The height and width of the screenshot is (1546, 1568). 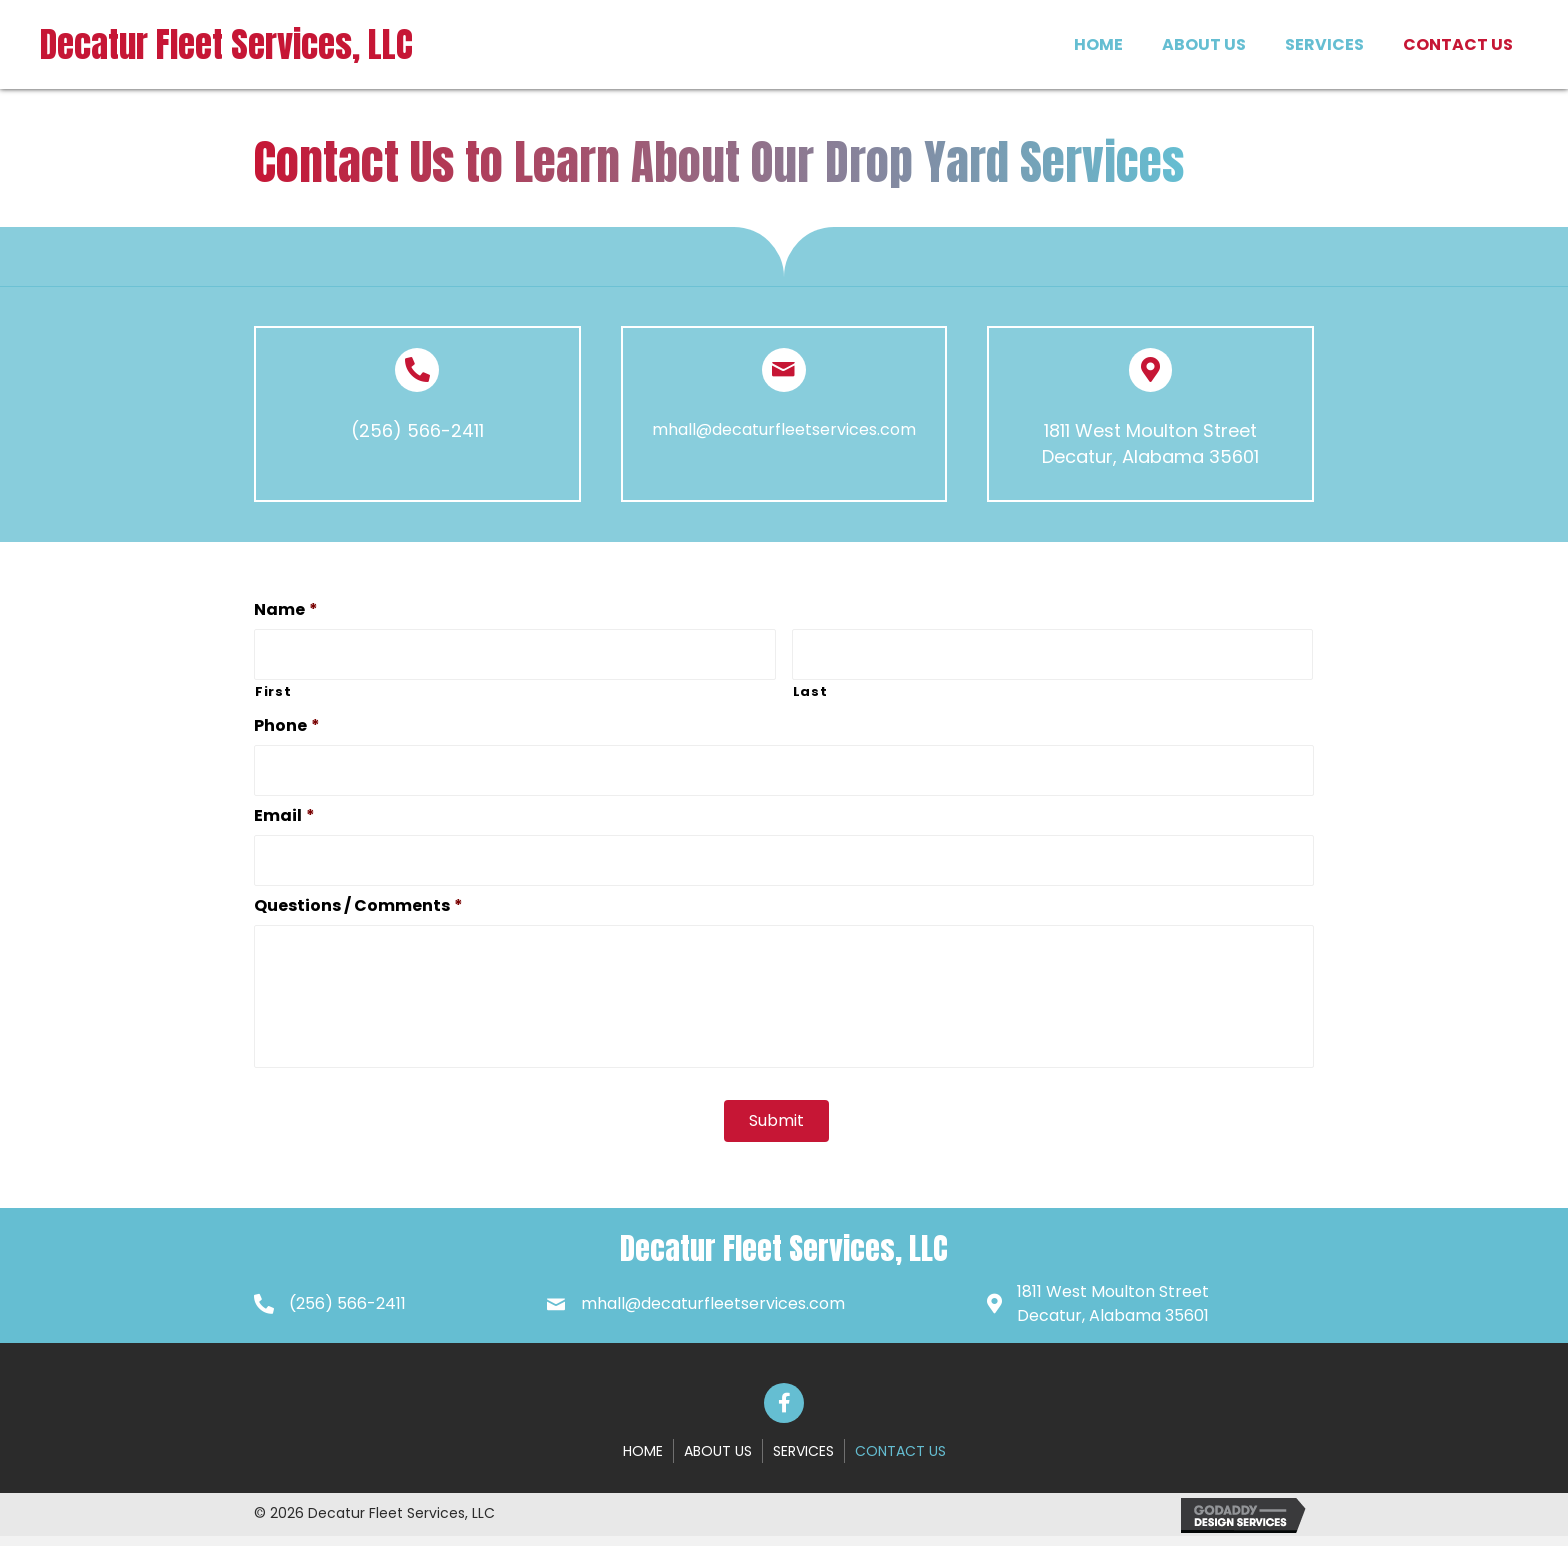 What do you see at coordinates (1098, 42) in the screenshot?
I see `[link]` at bounding box center [1098, 42].